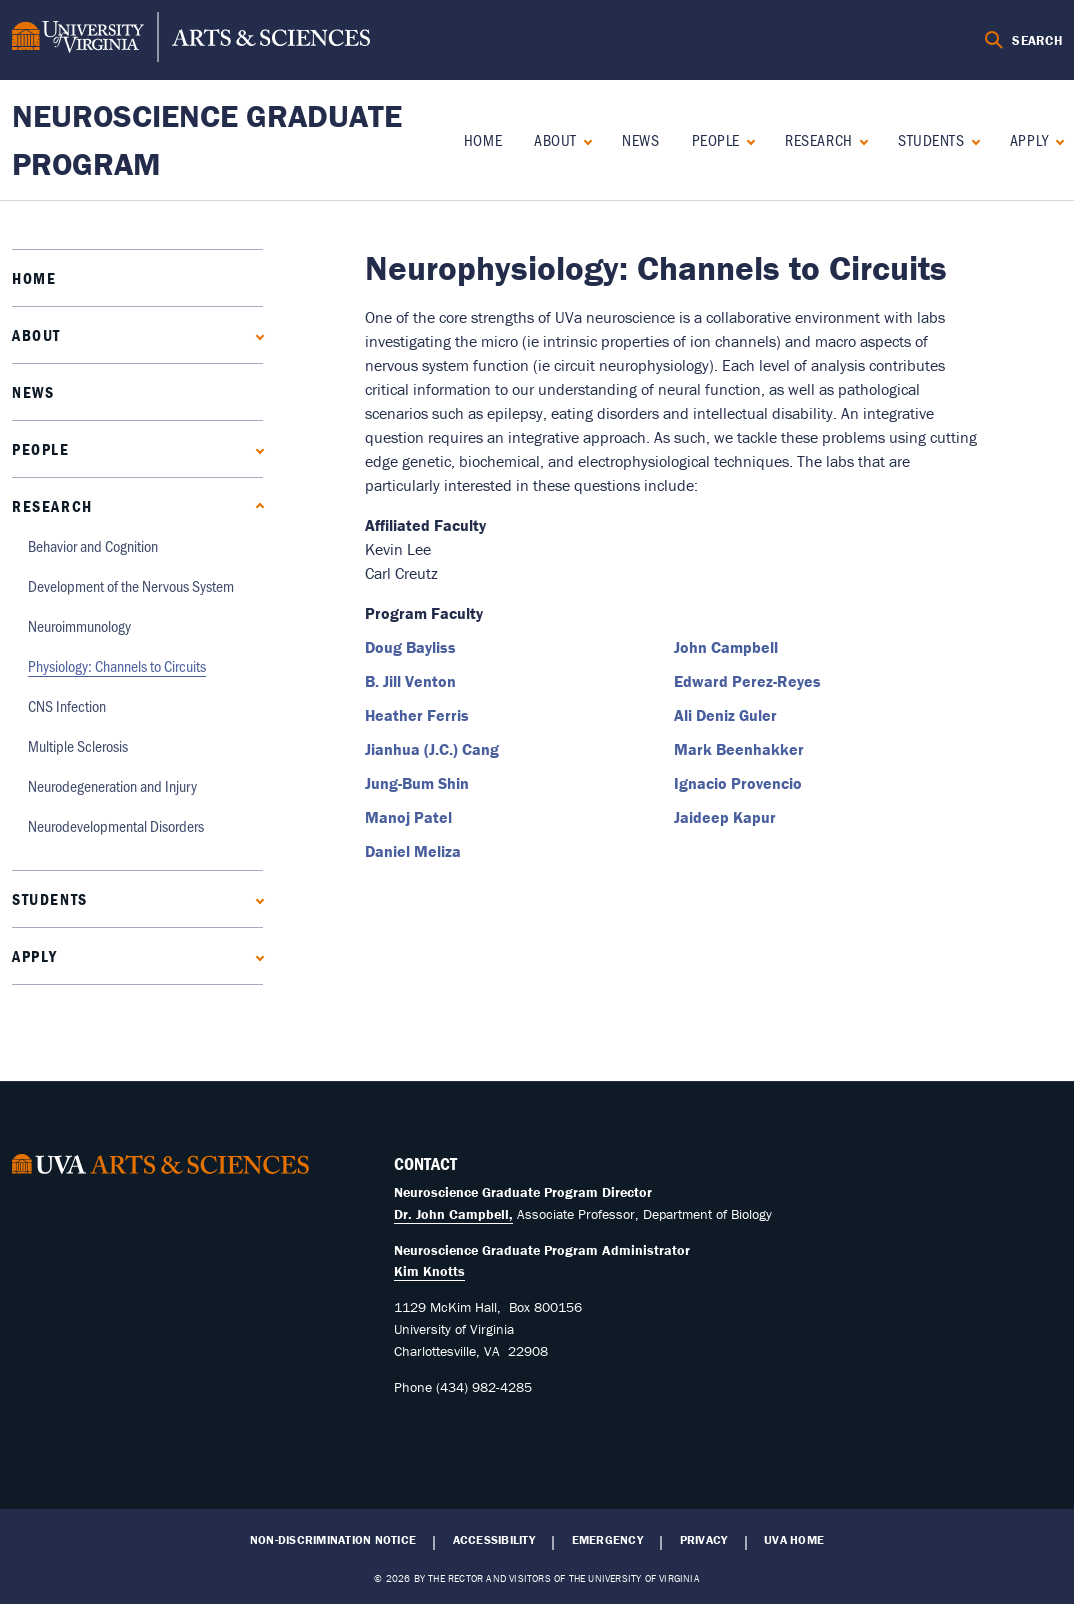 The image size is (1074, 1604). Describe the element at coordinates (131, 585) in the screenshot. I see `Development of the Nervous System` at that location.